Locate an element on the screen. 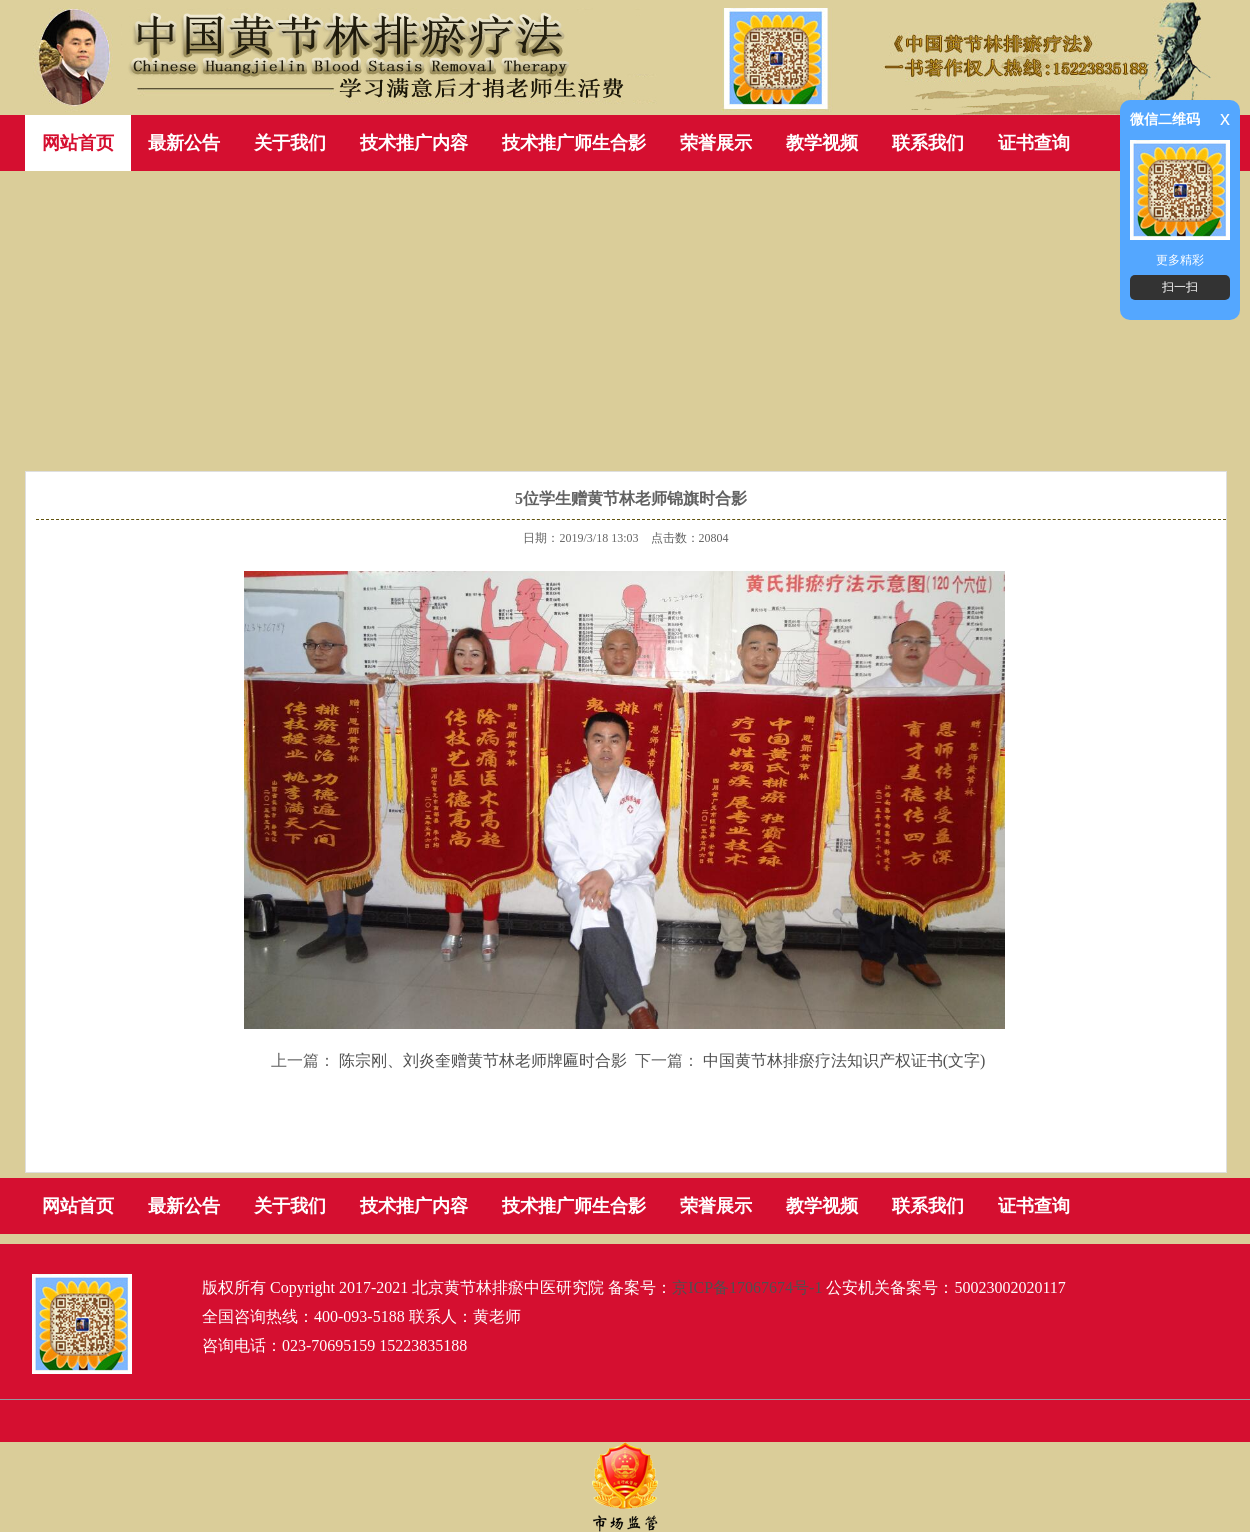 The image size is (1250, 1532). 关于我们 is located at coordinates (290, 143).